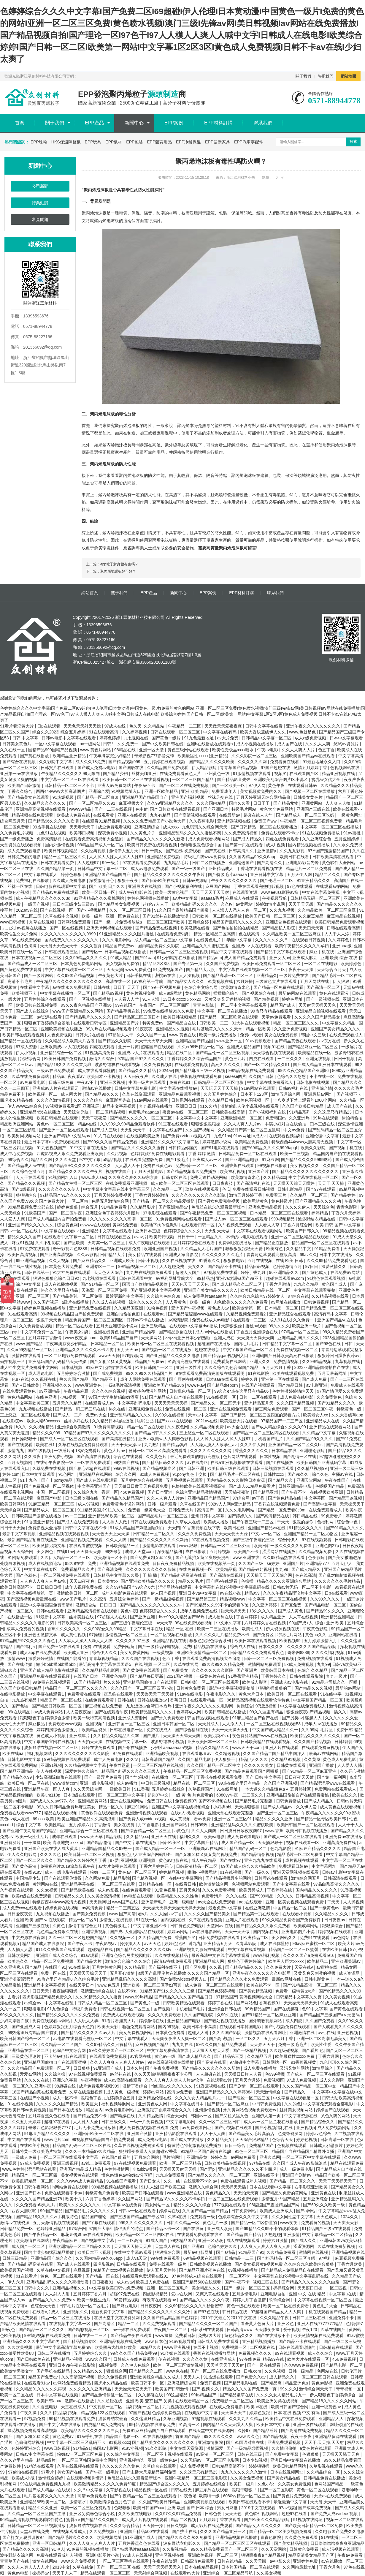 The height and width of the screenshot is (2576, 365). What do you see at coordinates (247, 1961) in the screenshot?
I see `狠狠色丁香婷婷综合` at bounding box center [247, 1961].